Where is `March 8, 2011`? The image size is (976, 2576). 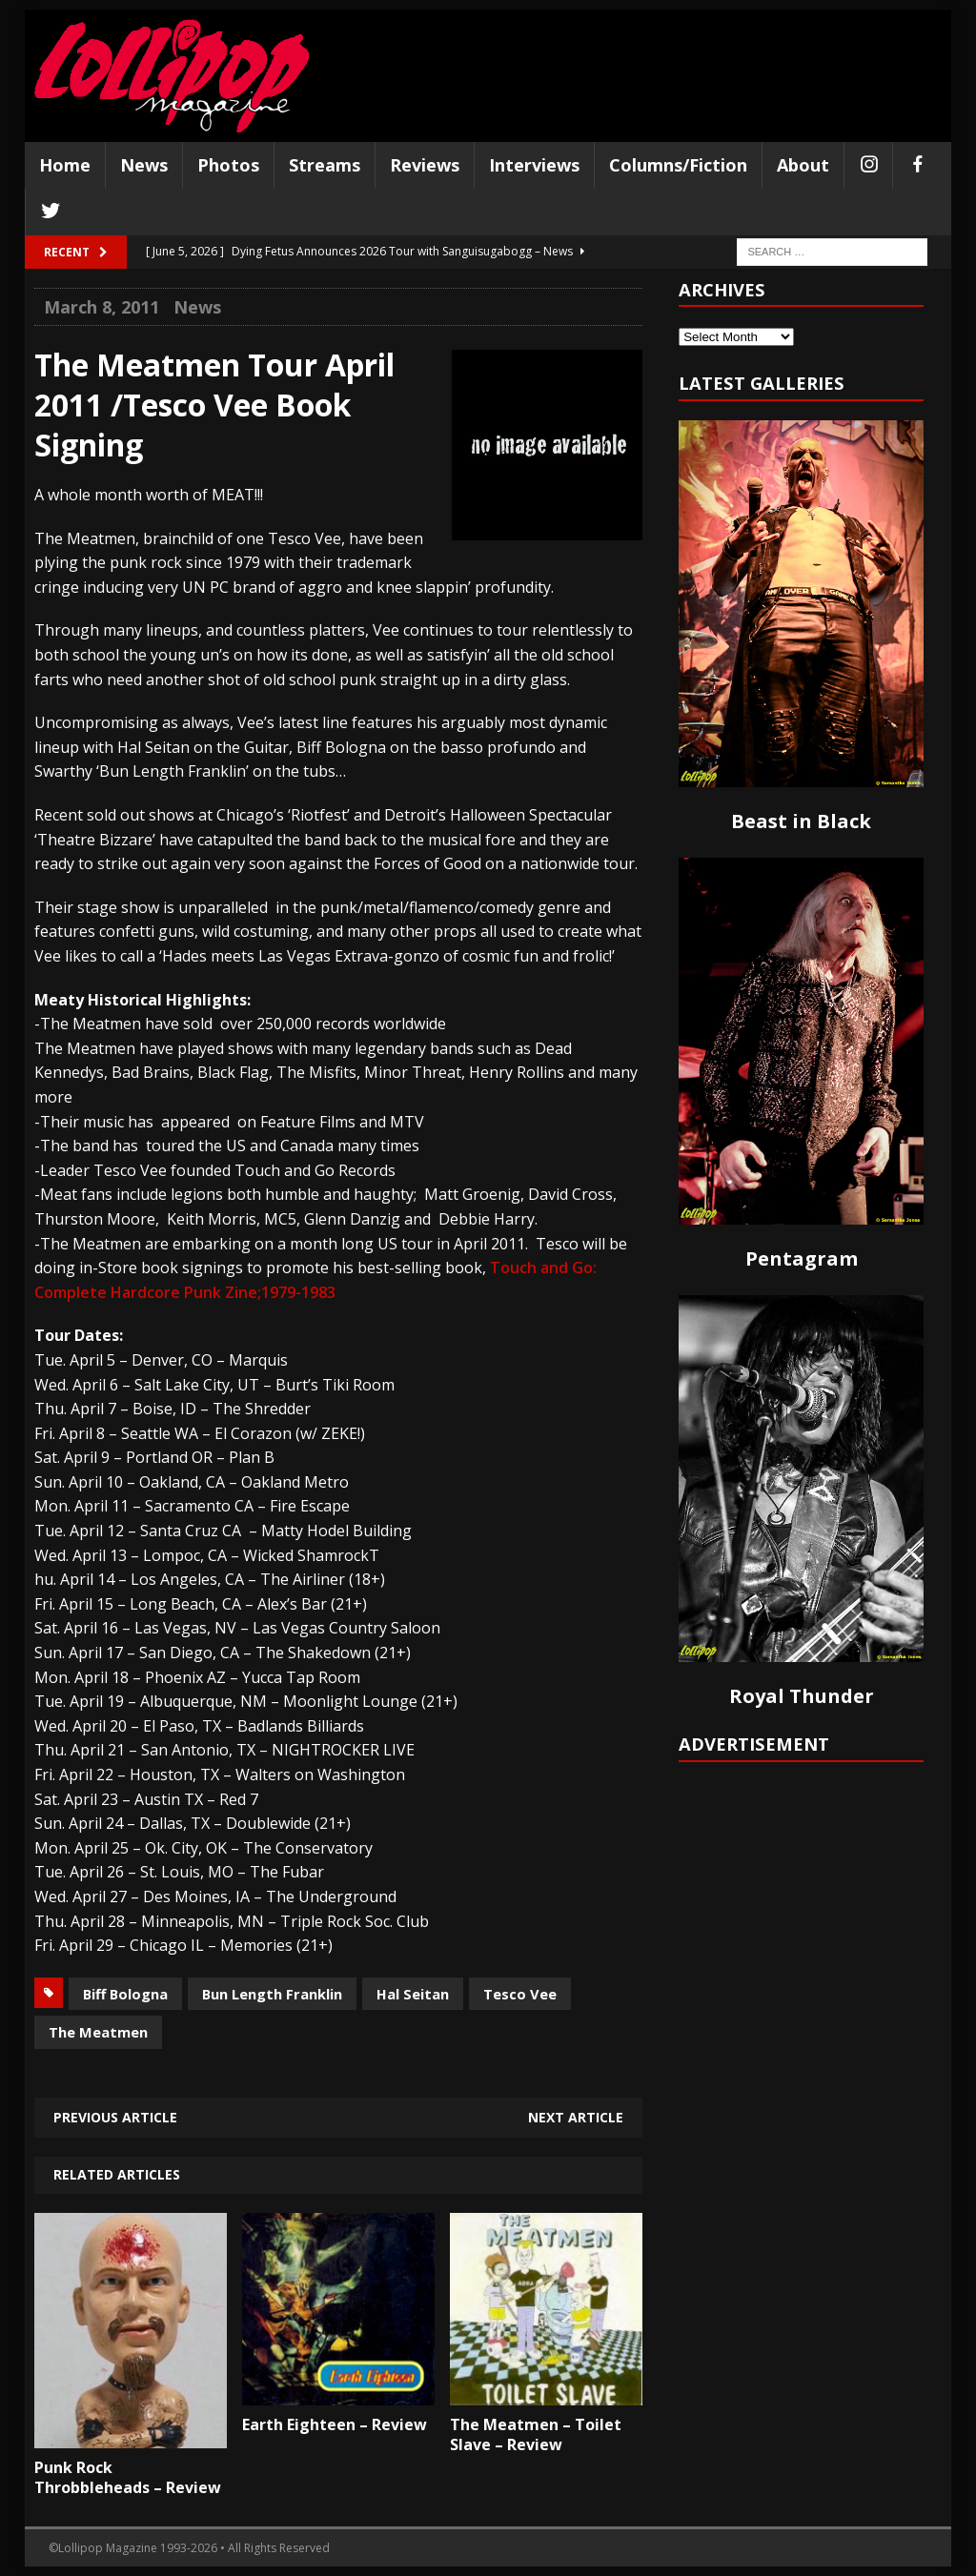 March 8, 2011 is located at coordinates (101, 306).